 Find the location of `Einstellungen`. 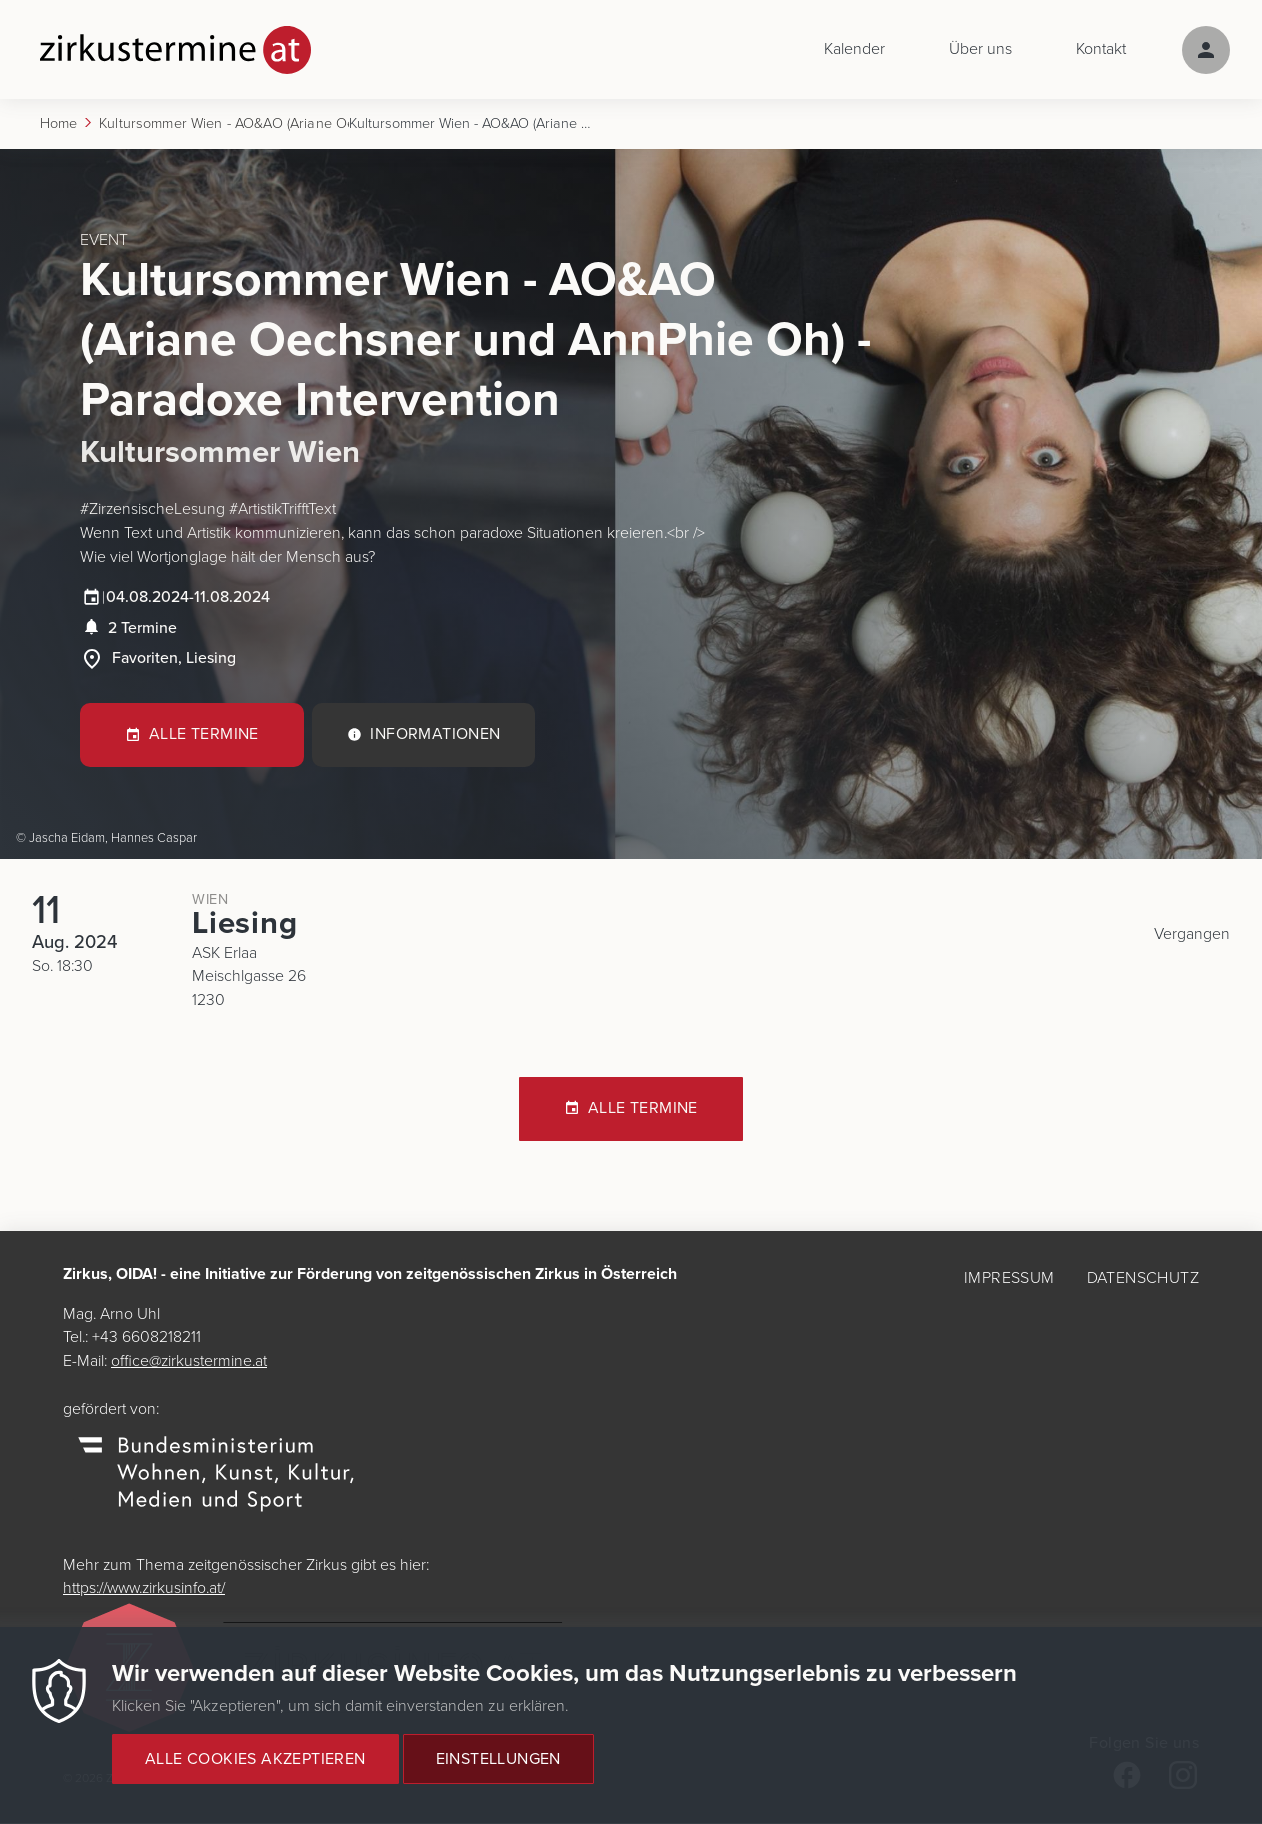

Einstellungen is located at coordinates (498, 1759).